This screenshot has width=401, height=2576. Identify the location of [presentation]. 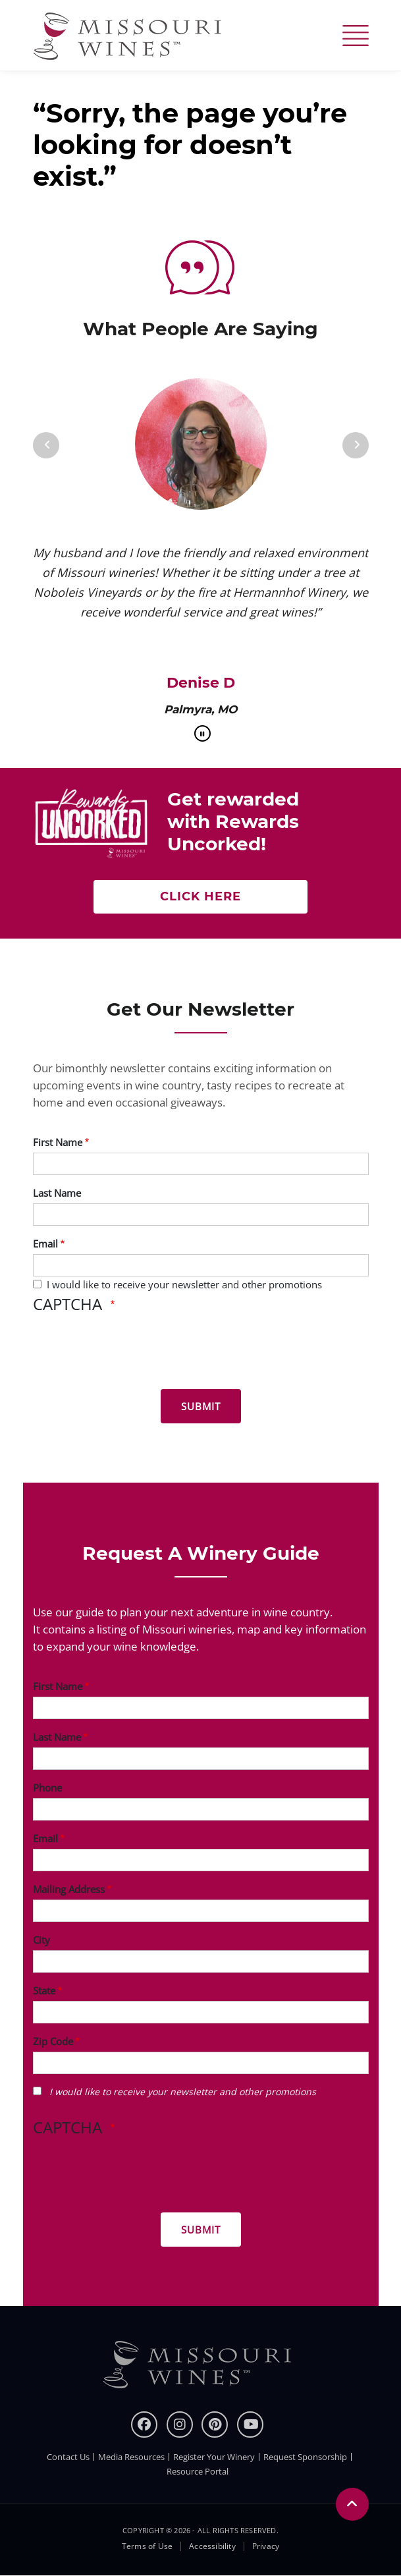
(133, 1353).